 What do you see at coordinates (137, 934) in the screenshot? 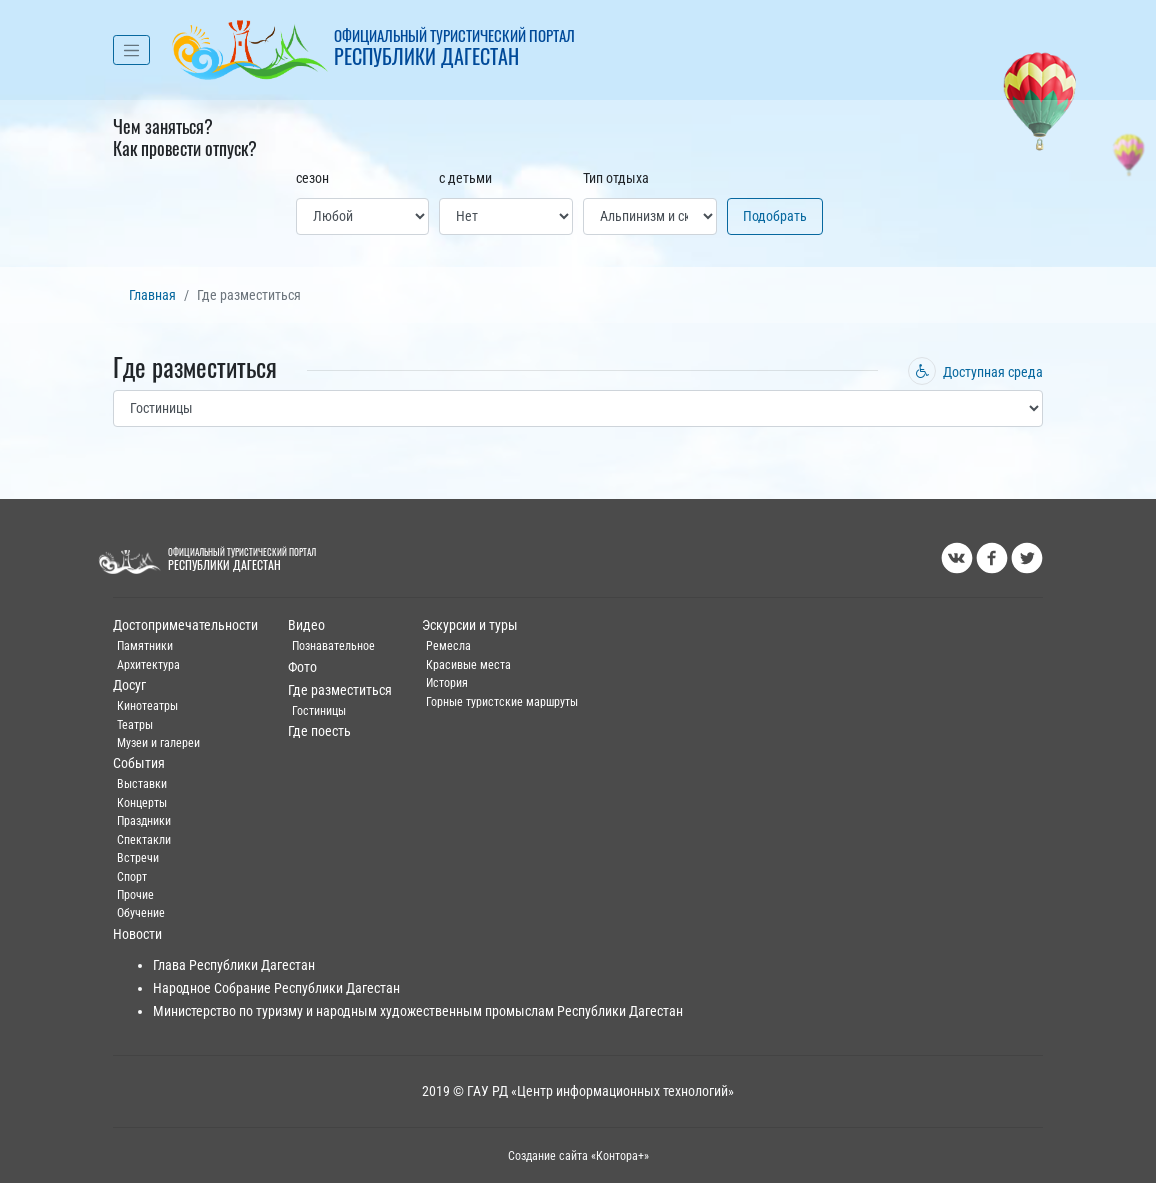
I see `Новости` at bounding box center [137, 934].